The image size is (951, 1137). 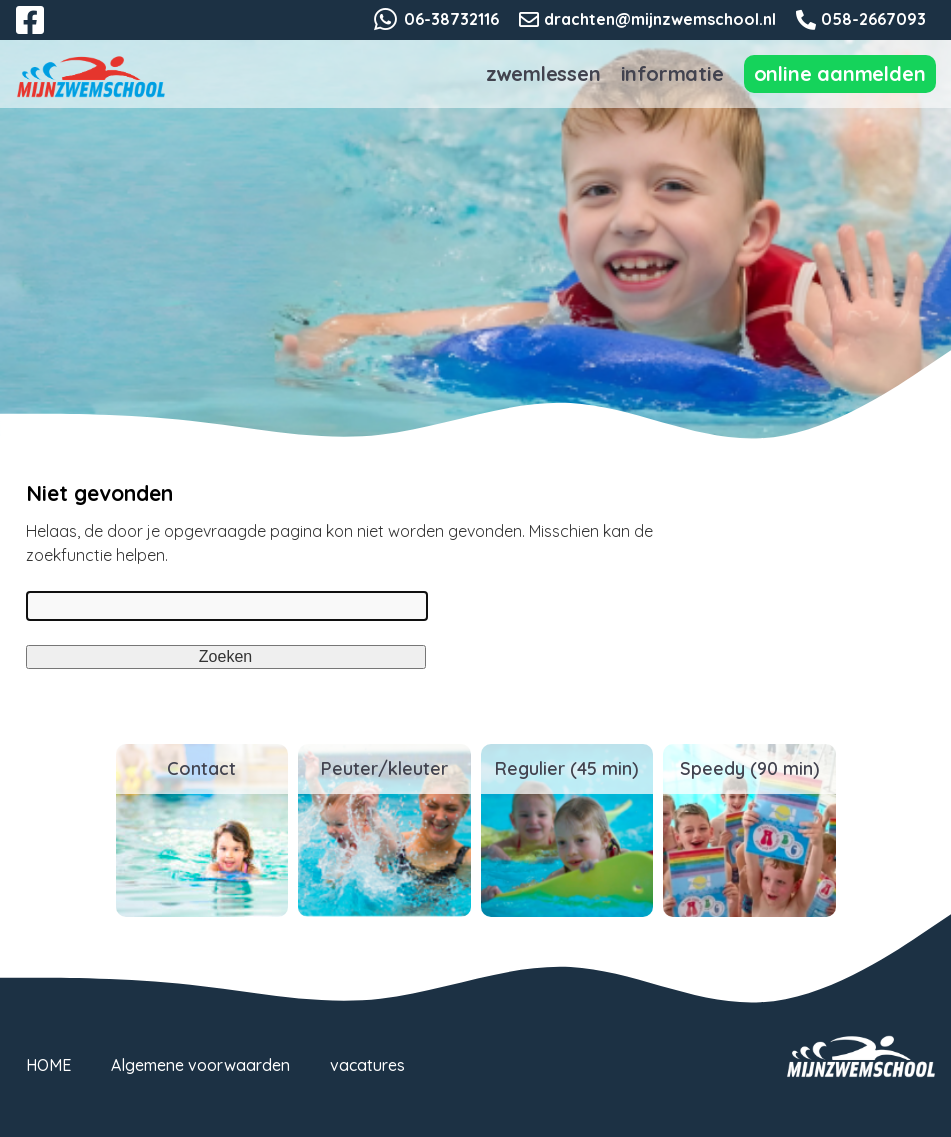 I want to click on Zwemlessen, so click(x=543, y=73).